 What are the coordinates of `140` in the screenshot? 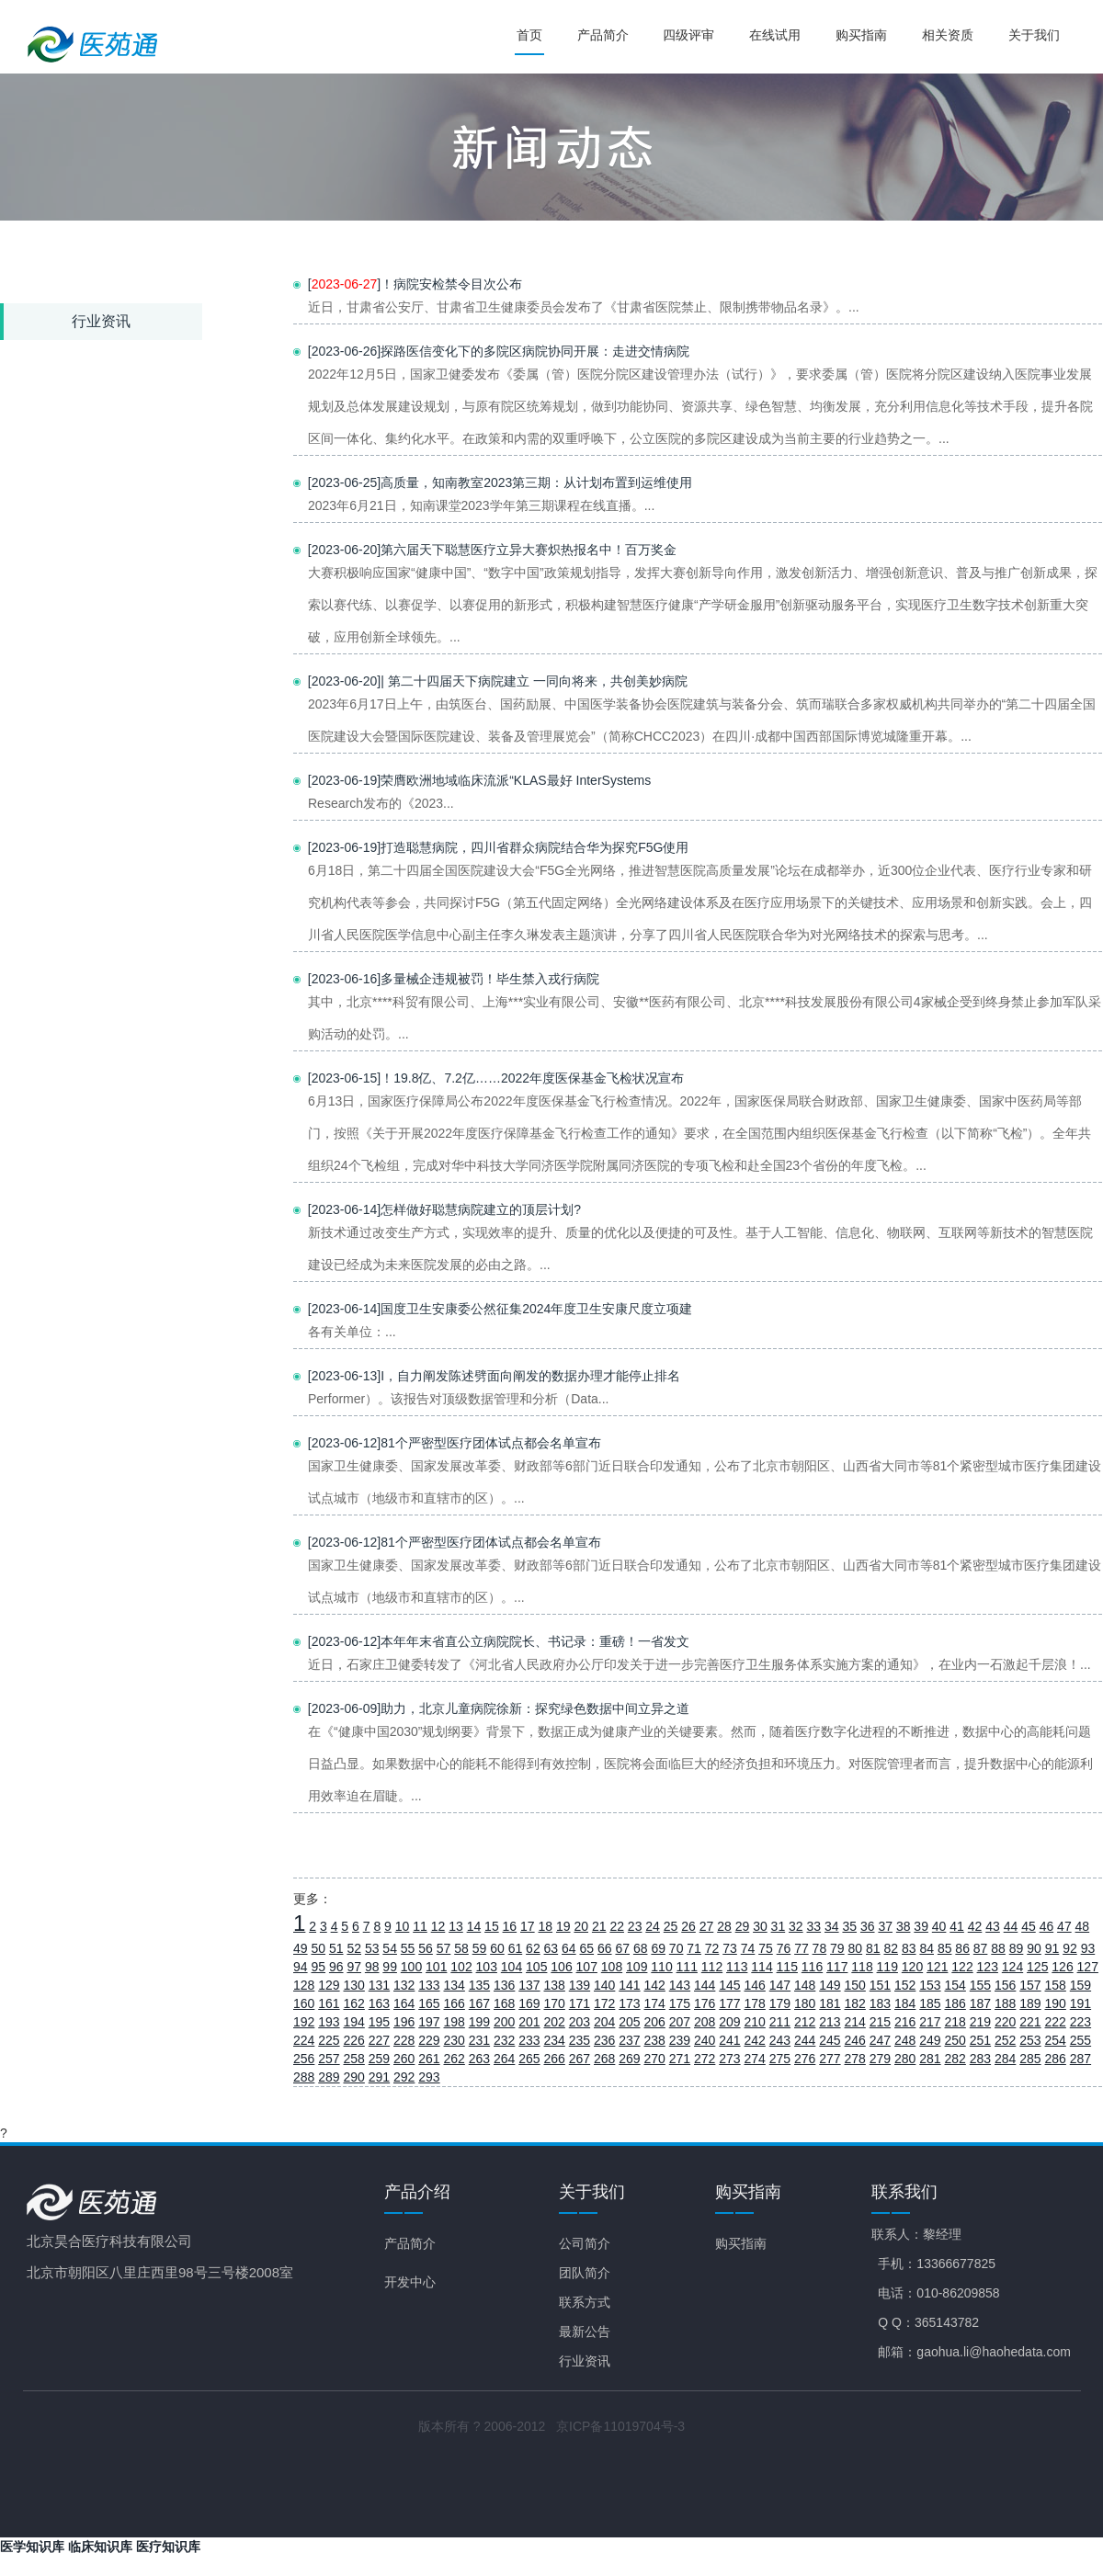 It's located at (604, 1985).